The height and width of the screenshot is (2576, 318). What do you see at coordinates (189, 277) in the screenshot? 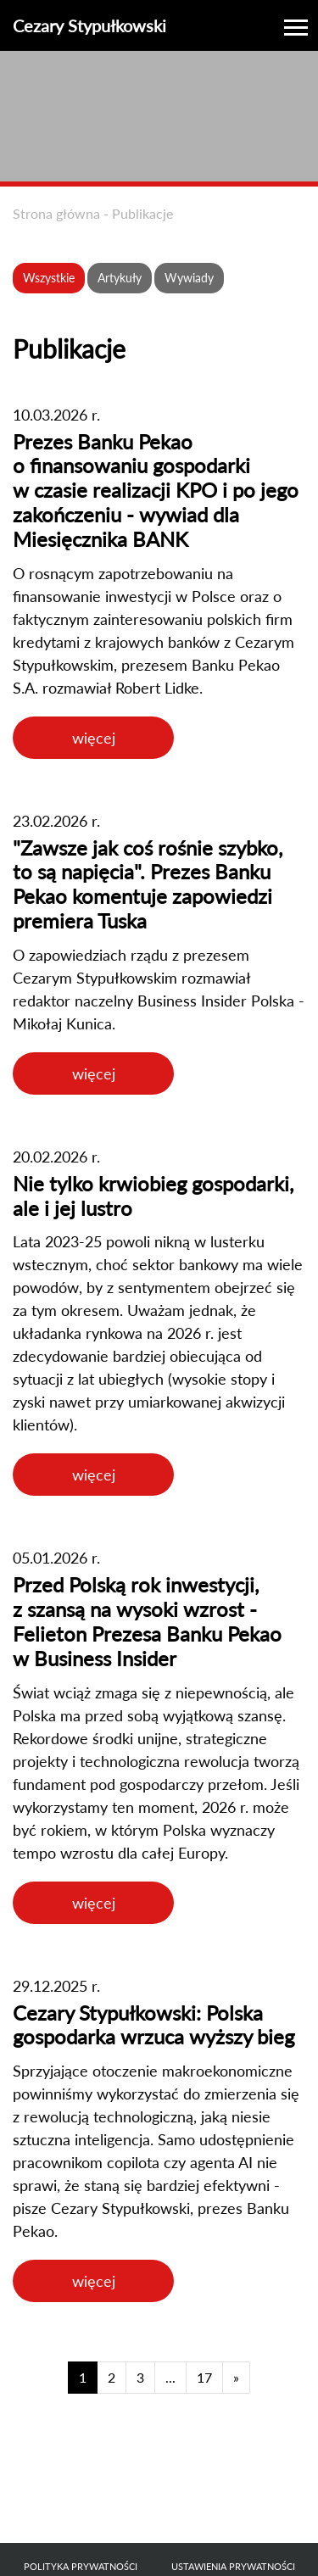
I see `Wywiady` at bounding box center [189, 277].